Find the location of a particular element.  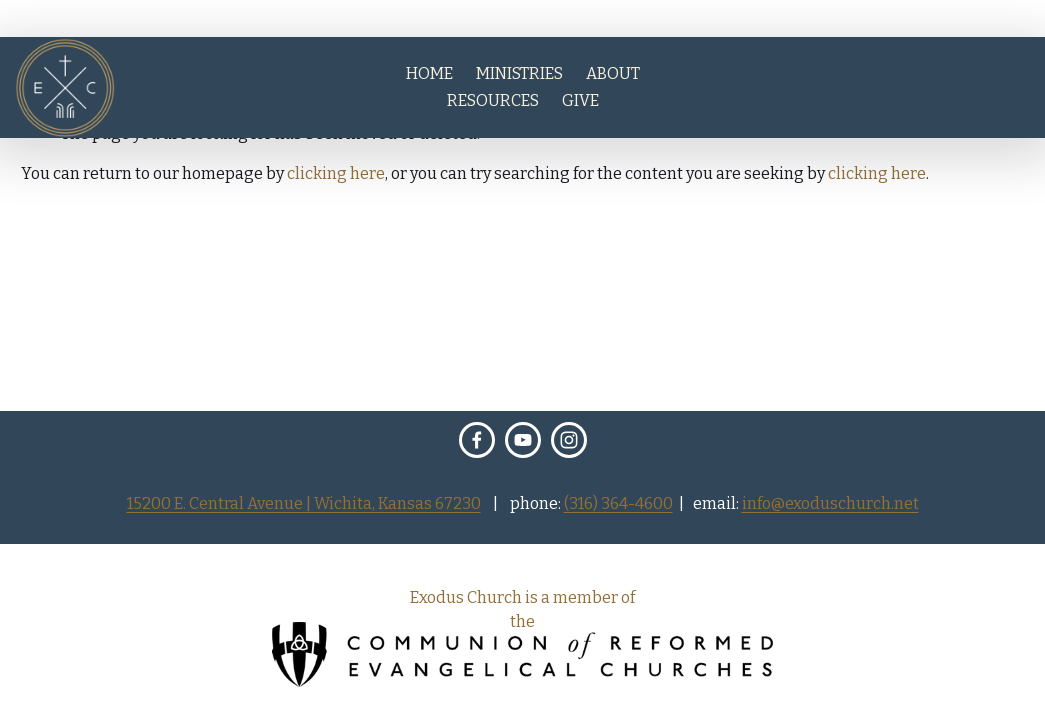

[Facebook] is located at coordinates (477, 440).